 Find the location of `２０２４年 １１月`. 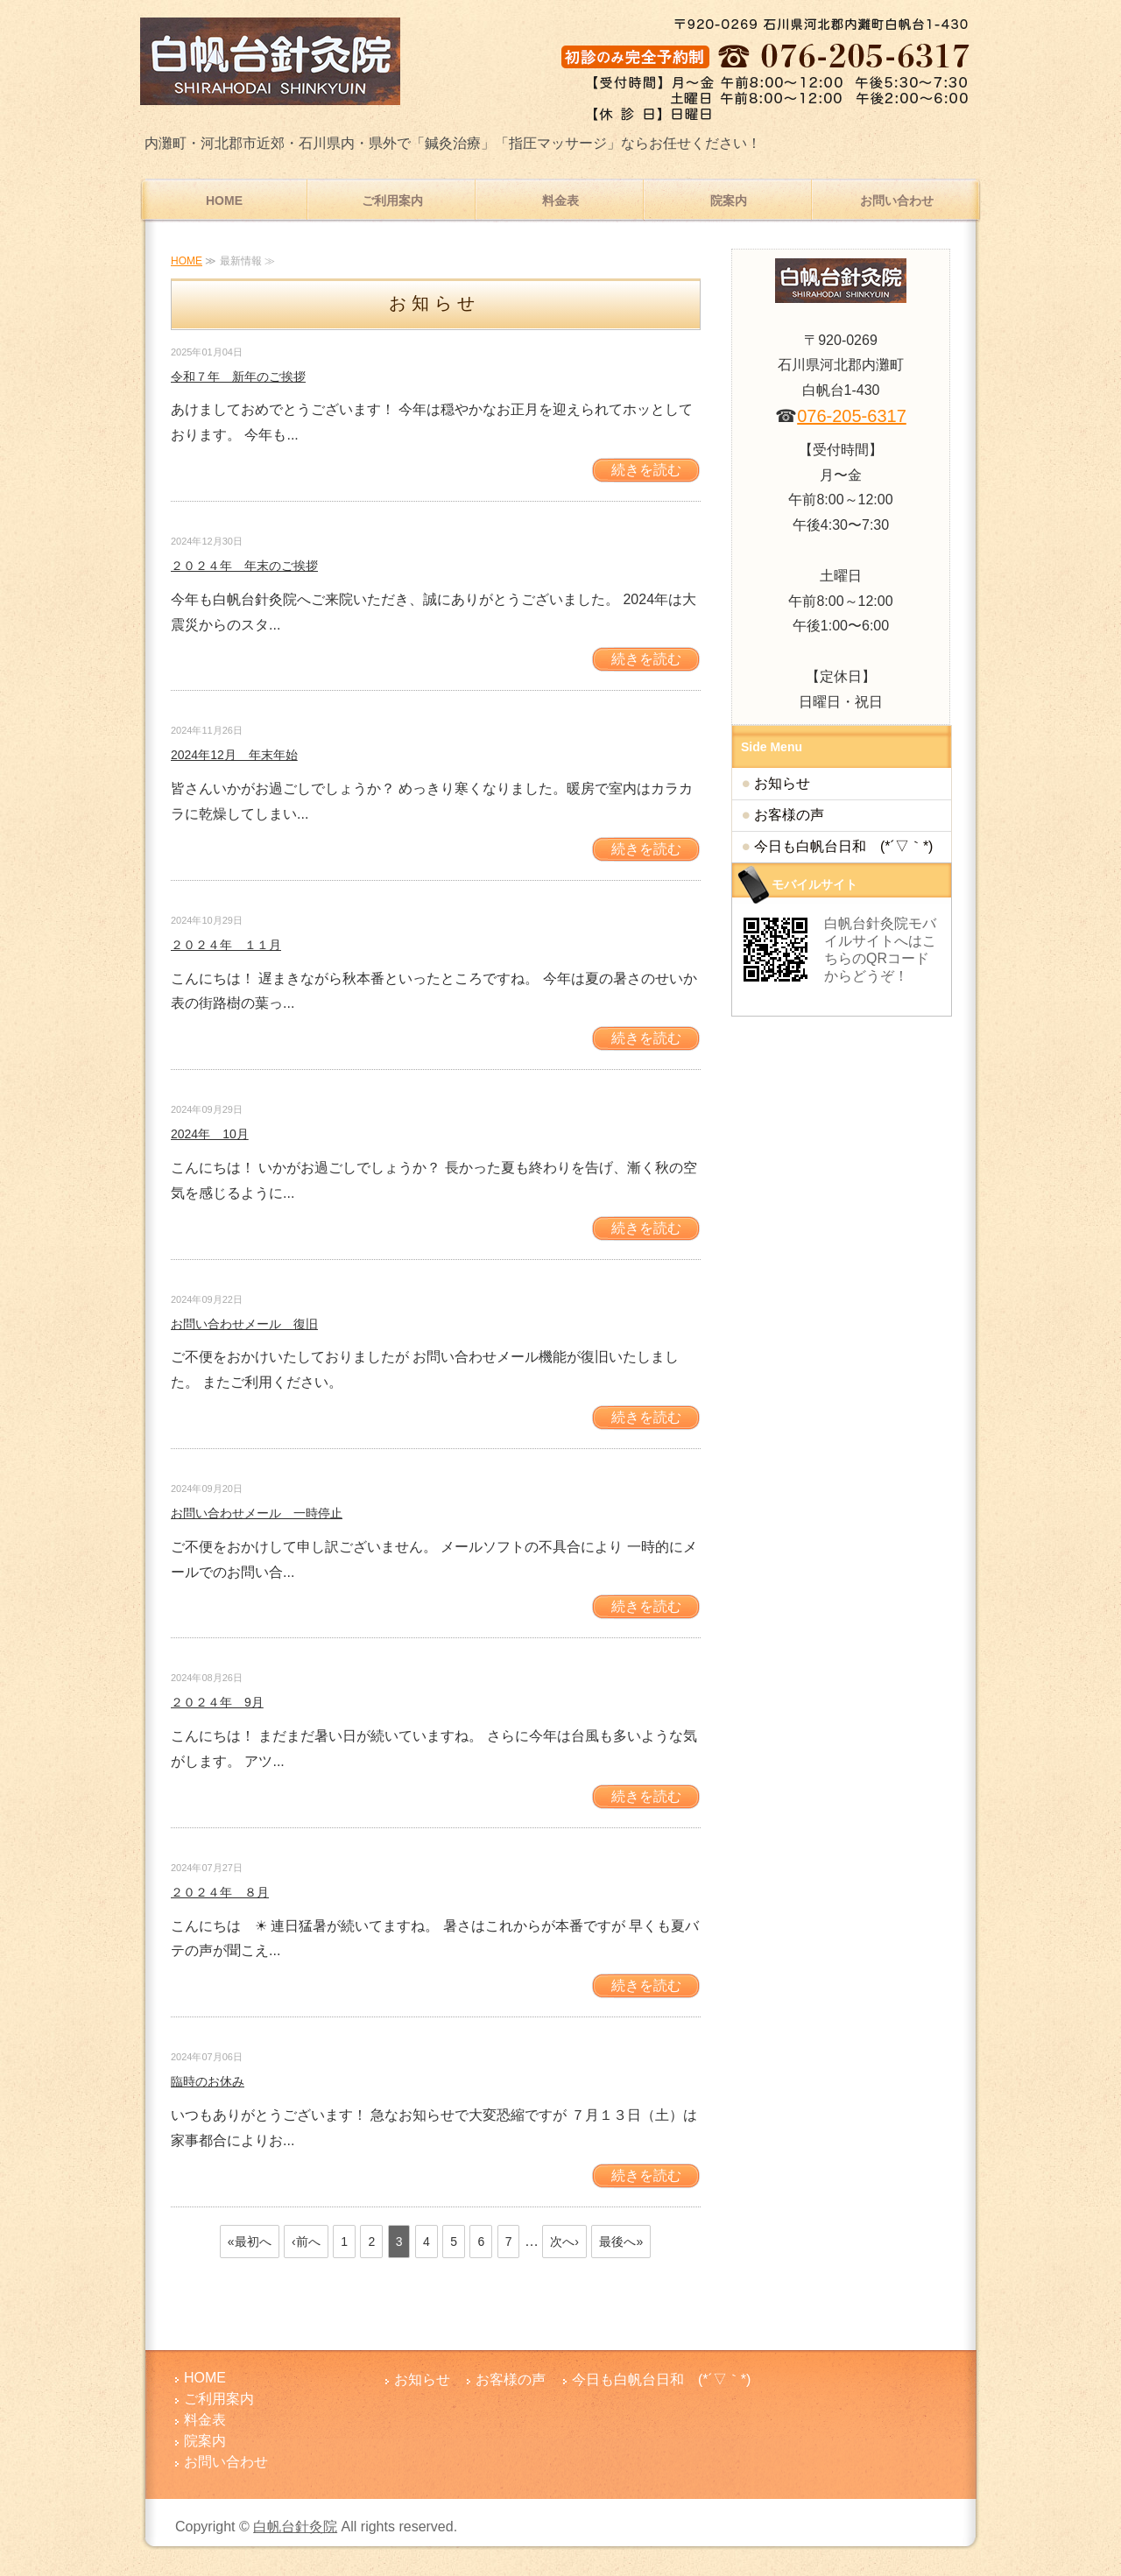

２０２４年 １１月 is located at coordinates (226, 945).